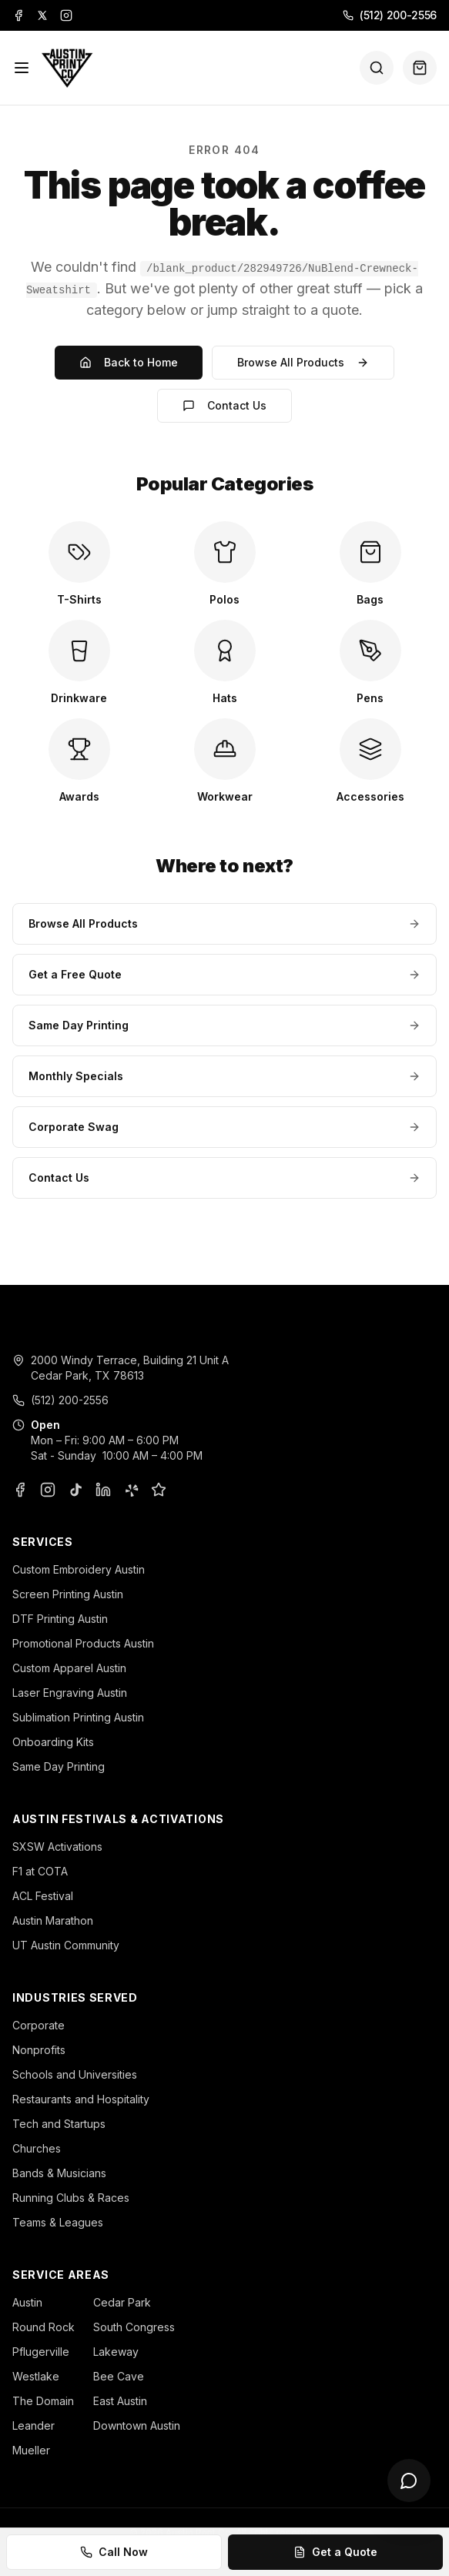  What do you see at coordinates (224, 974) in the screenshot?
I see `Get a Free Quote` at bounding box center [224, 974].